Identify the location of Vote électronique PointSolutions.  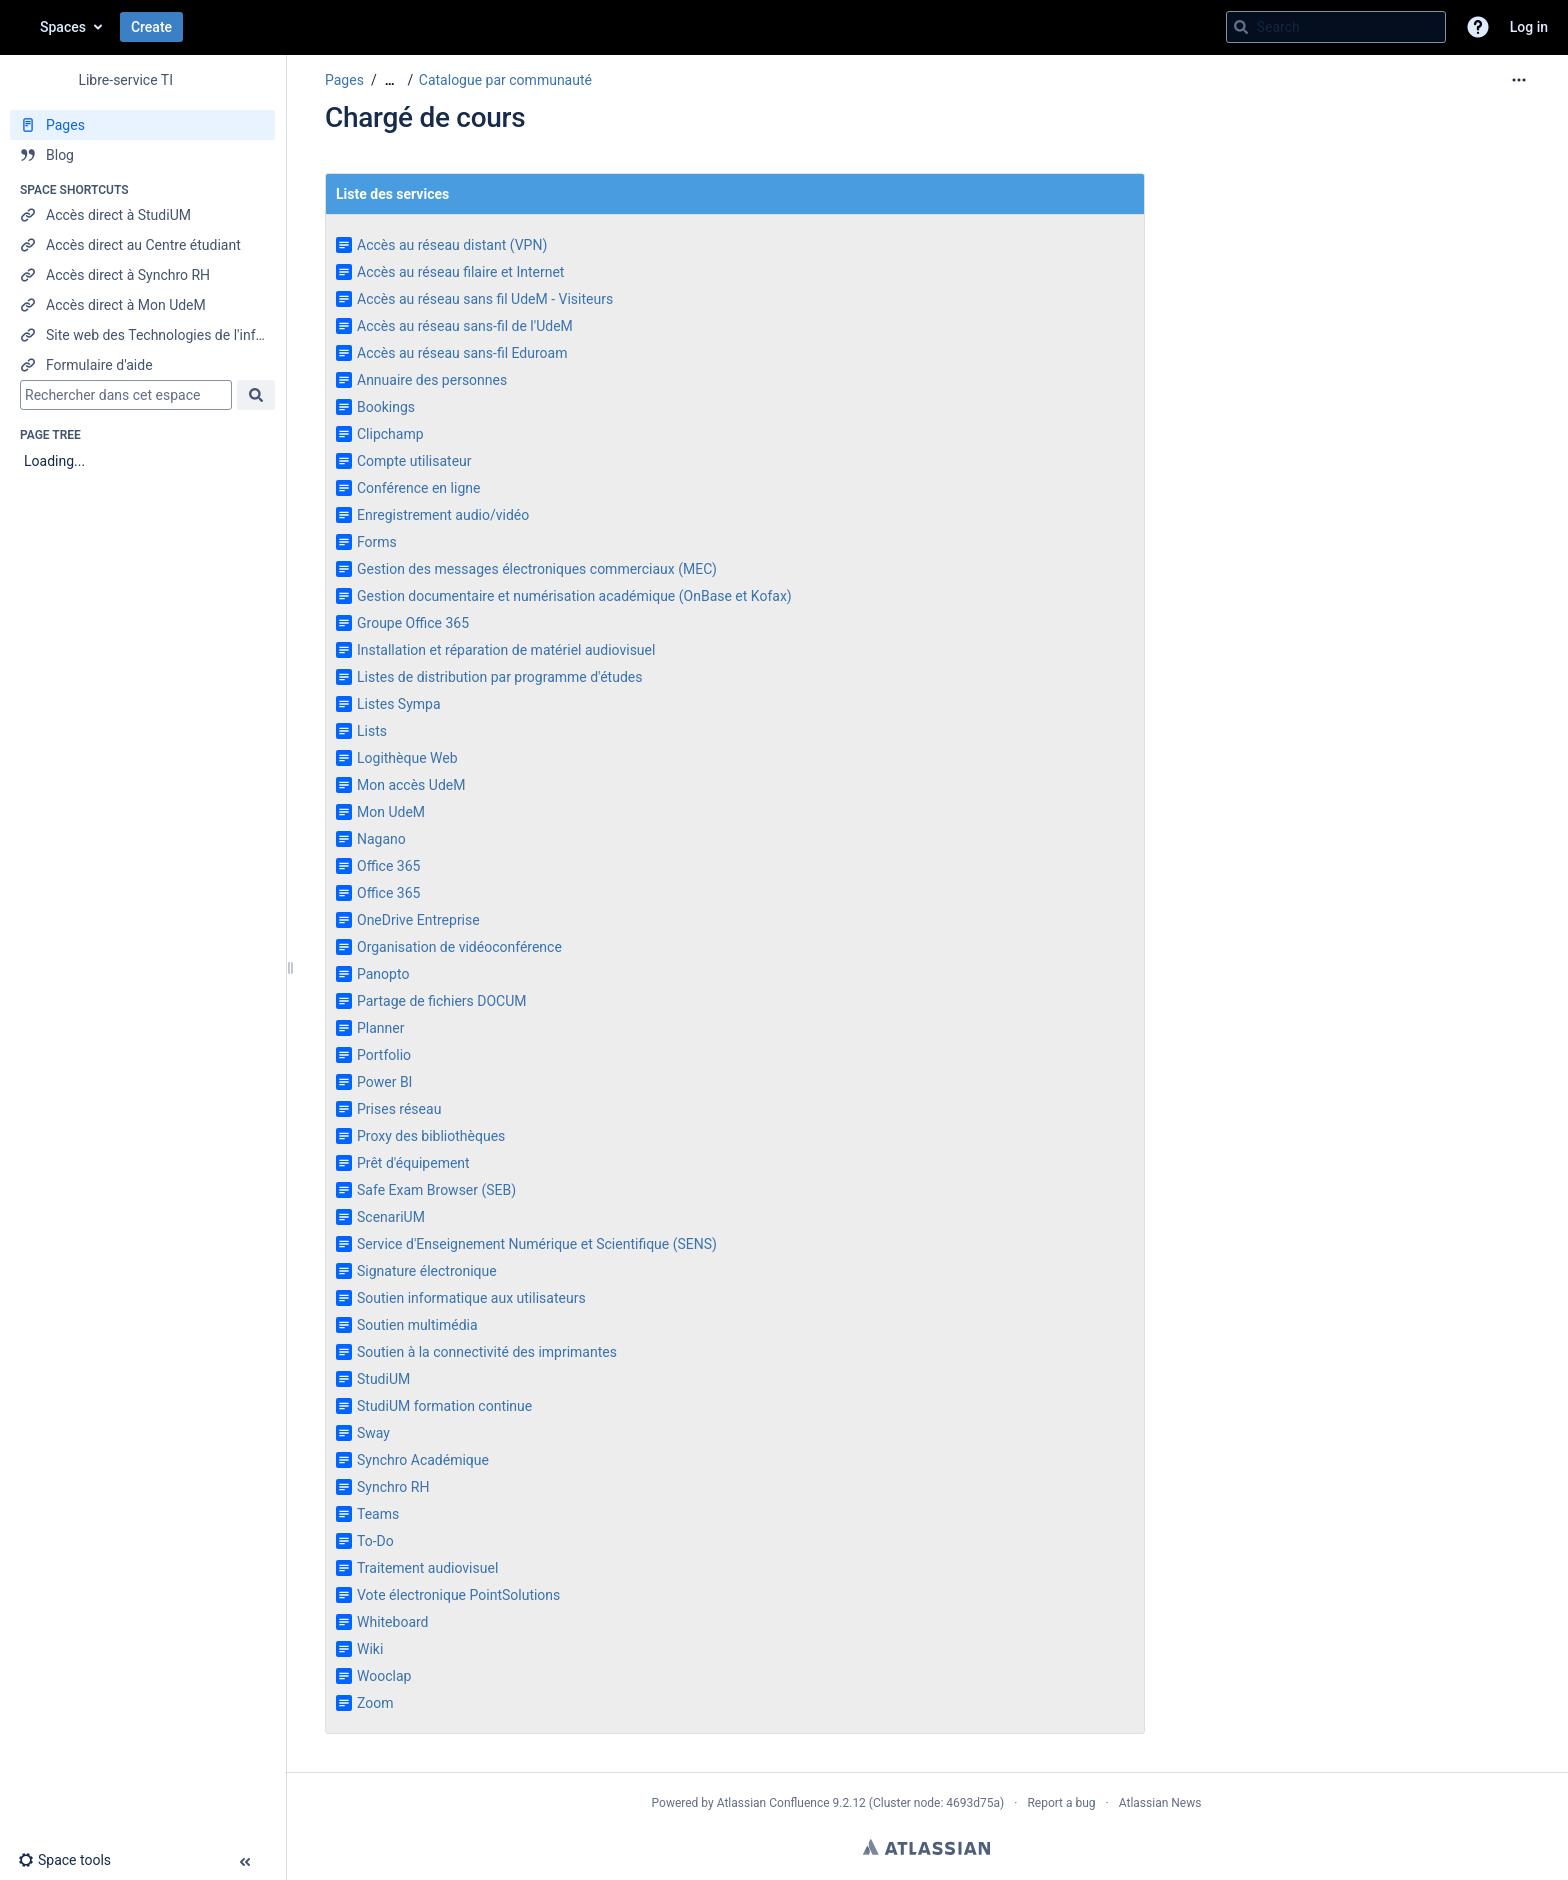
(458, 1595).